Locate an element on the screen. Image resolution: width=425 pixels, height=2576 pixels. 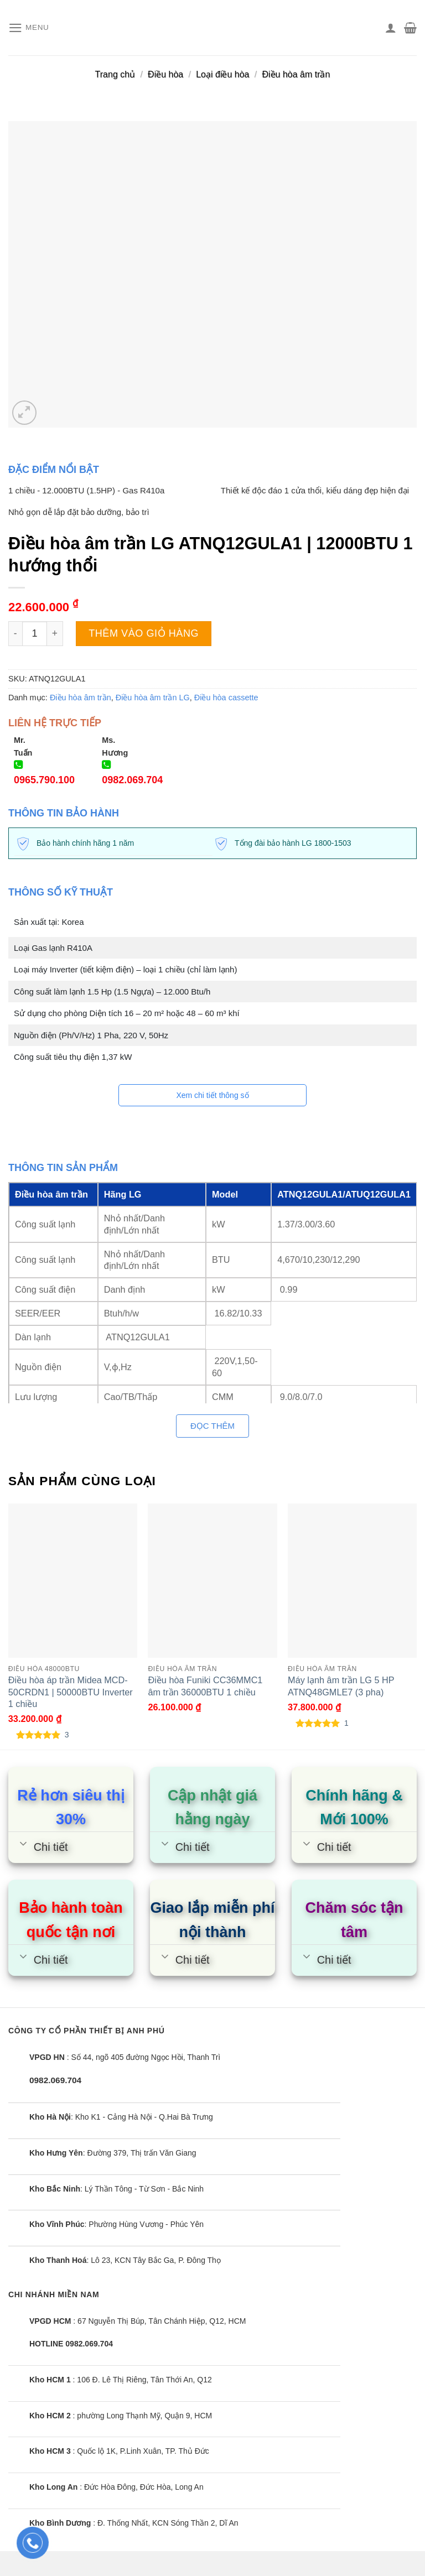
Điều hòa is located at coordinates (165, 74).